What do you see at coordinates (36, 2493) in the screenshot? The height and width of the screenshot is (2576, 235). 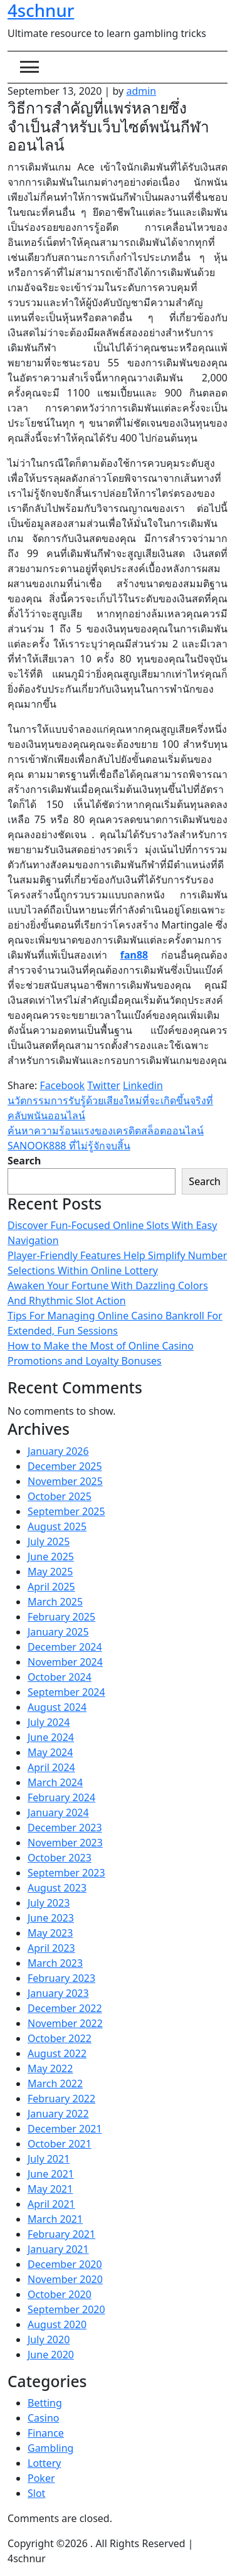 I see `Slot` at bounding box center [36, 2493].